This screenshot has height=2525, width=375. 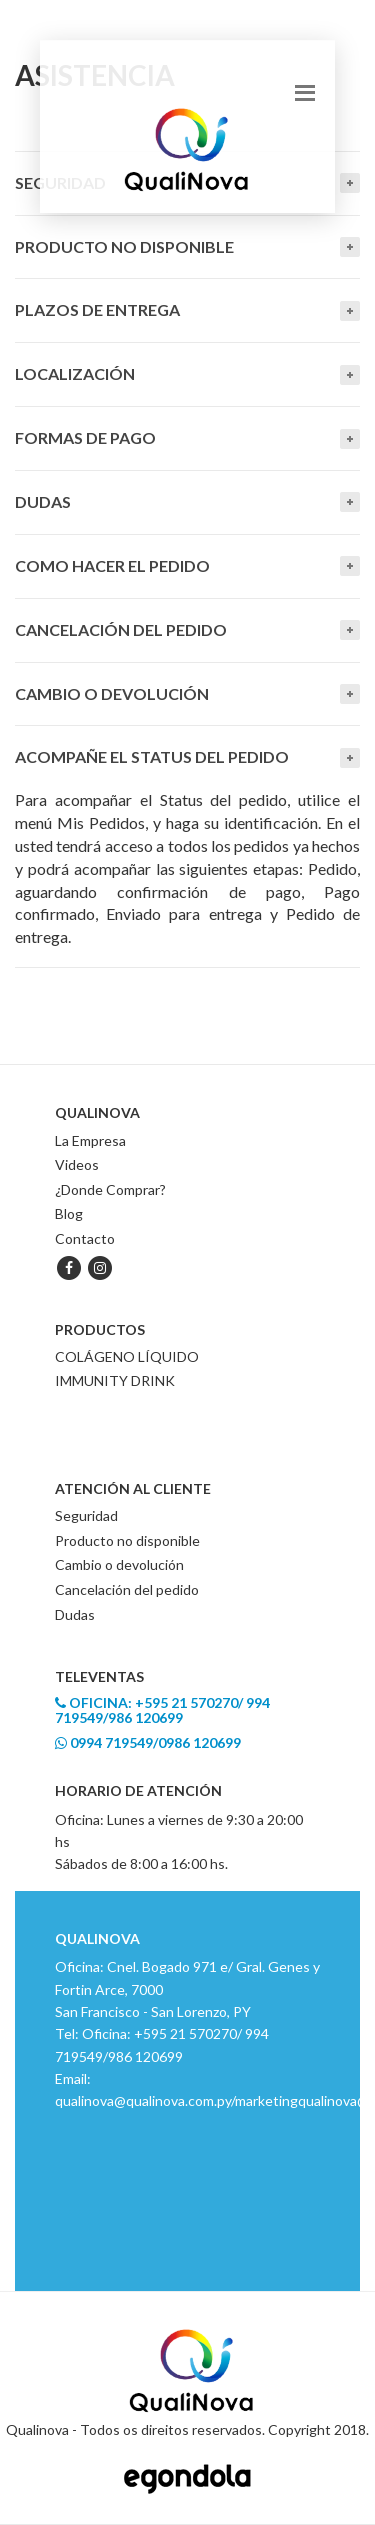 What do you see at coordinates (97, 309) in the screenshot?
I see `Plazos de entrega` at bounding box center [97, 309].